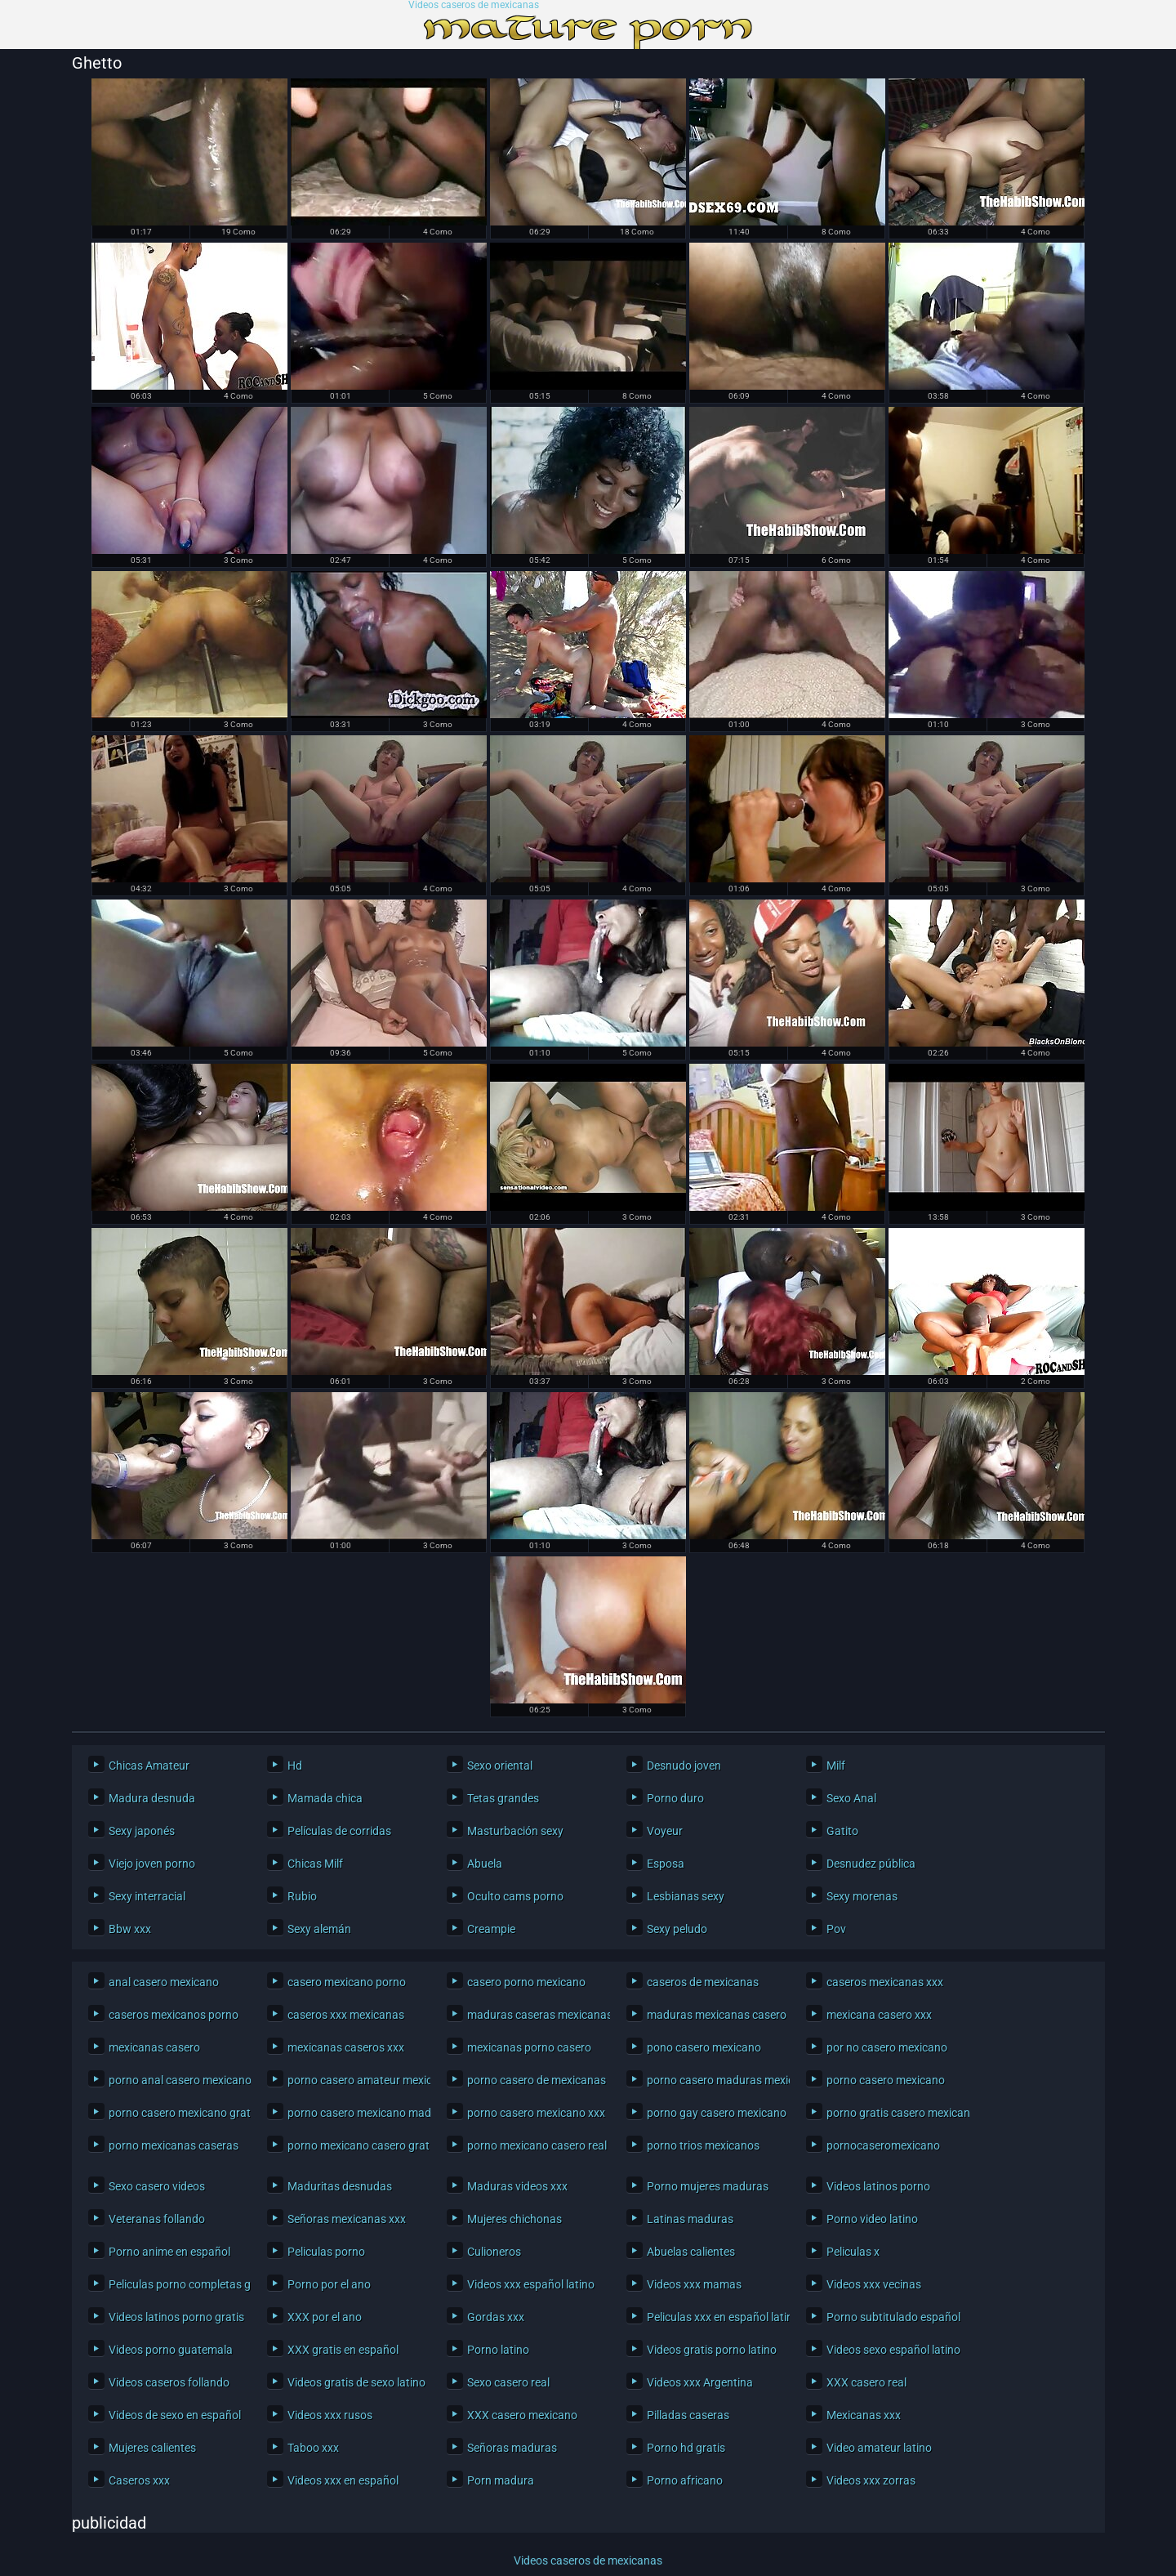  Describe the element at coordinates (154, 2047) in the screenshot. I see `mexicanas casero` at that location.